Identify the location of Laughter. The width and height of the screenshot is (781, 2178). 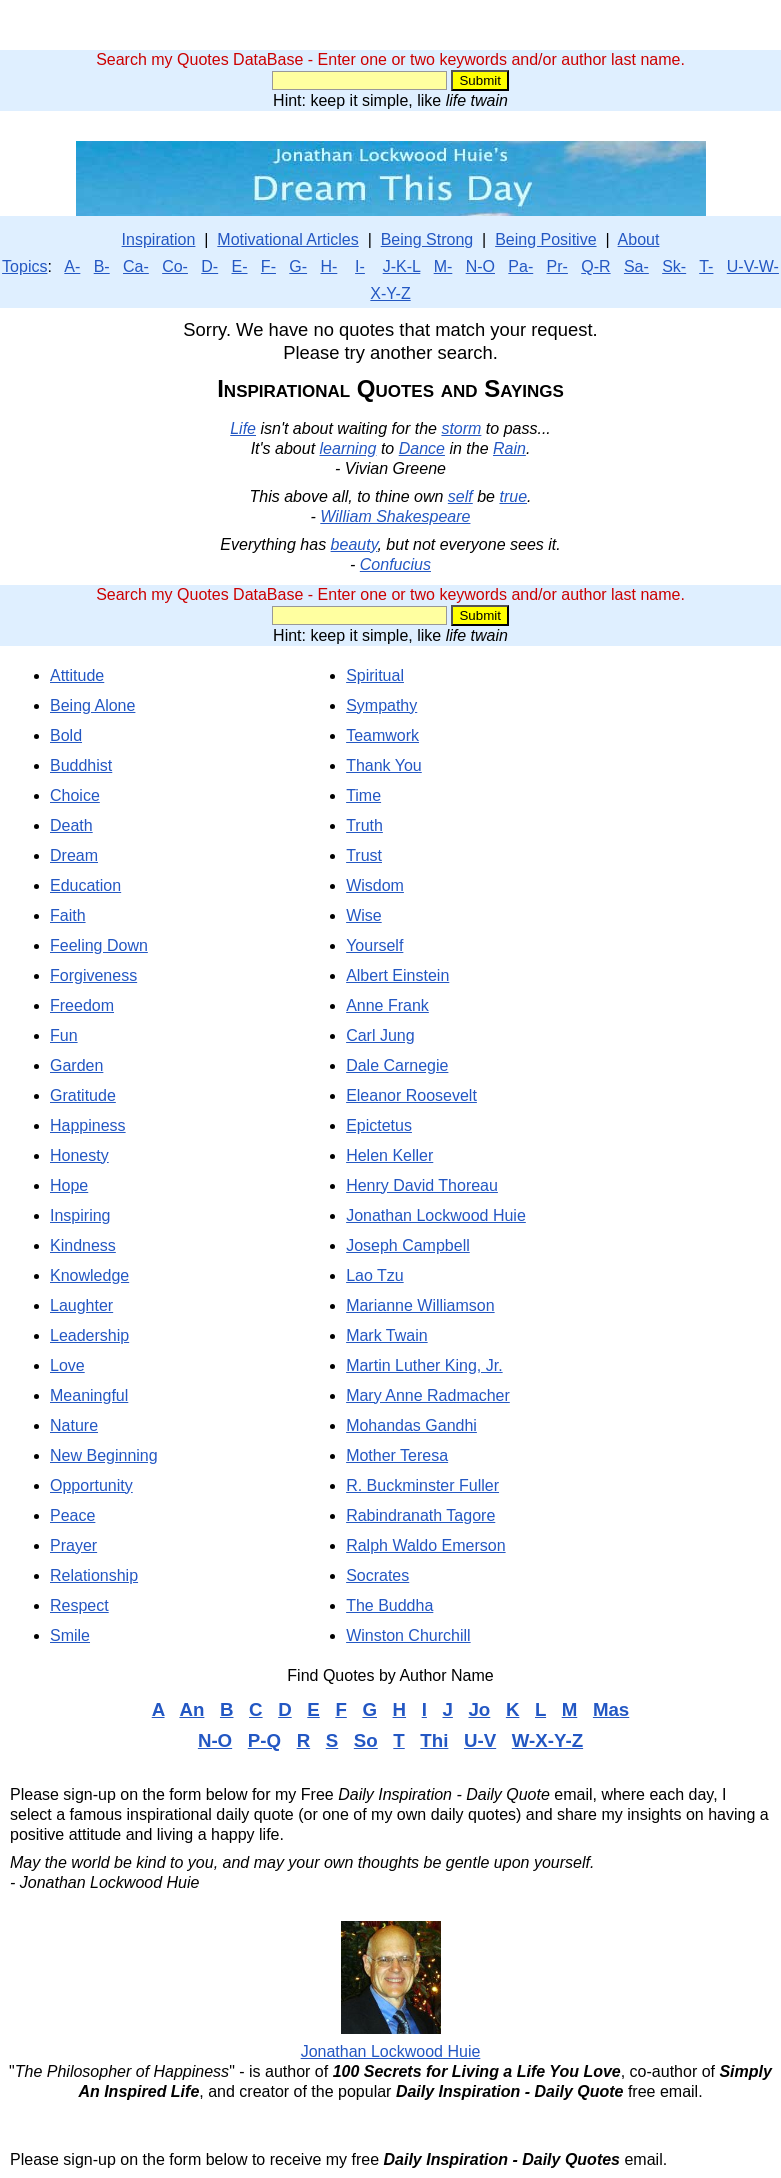
(81, 1305).